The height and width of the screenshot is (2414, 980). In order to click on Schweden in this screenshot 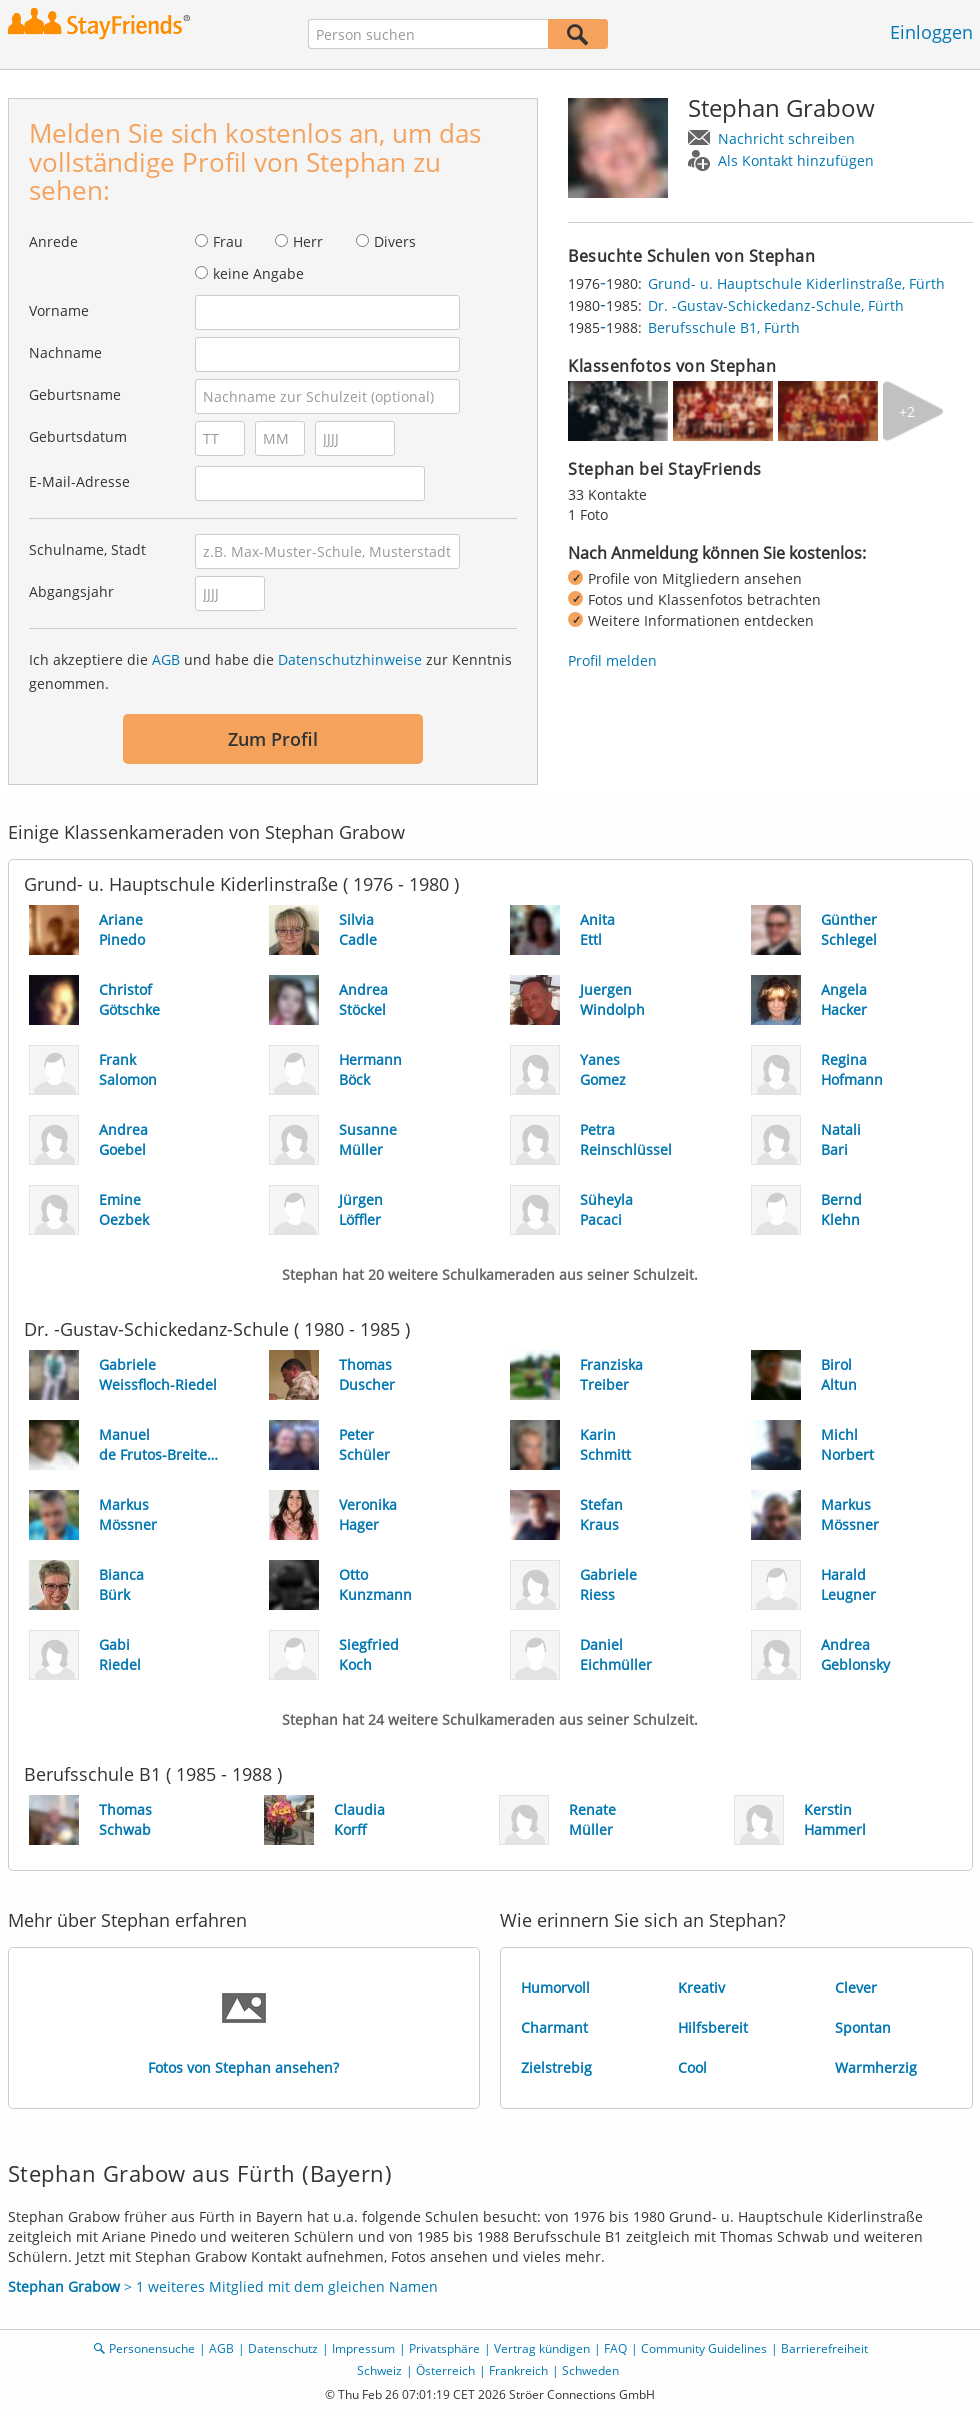, I will do `click(590, 2370)`.